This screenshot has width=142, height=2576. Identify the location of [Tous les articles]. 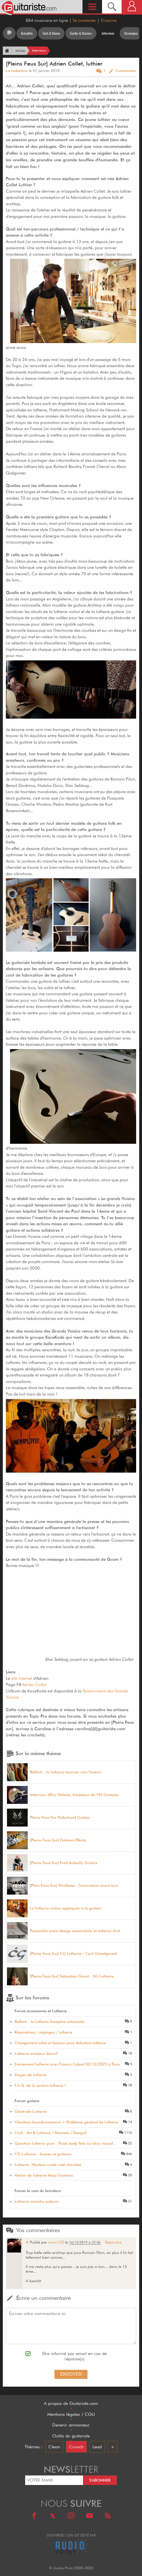
(9, 33).